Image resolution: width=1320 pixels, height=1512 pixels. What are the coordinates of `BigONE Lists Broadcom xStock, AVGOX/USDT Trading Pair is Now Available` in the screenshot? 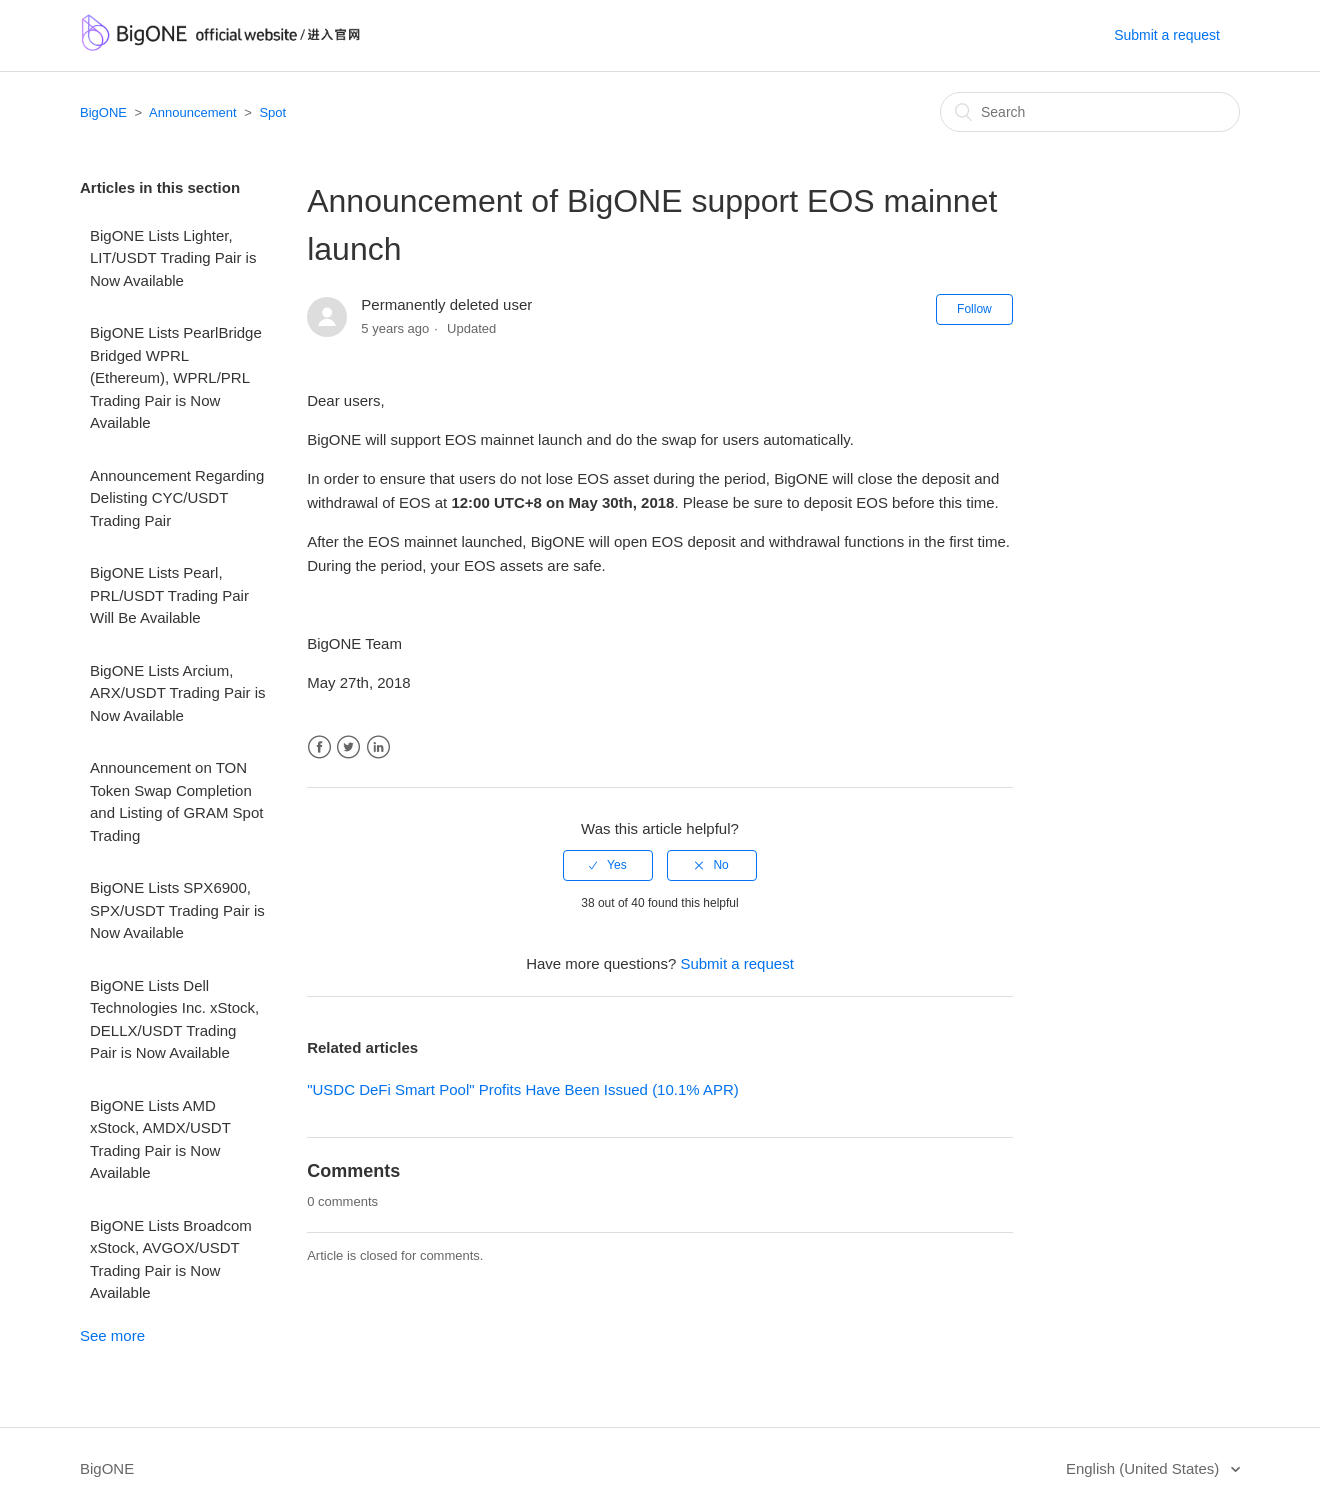 It's located at (171, 1259).